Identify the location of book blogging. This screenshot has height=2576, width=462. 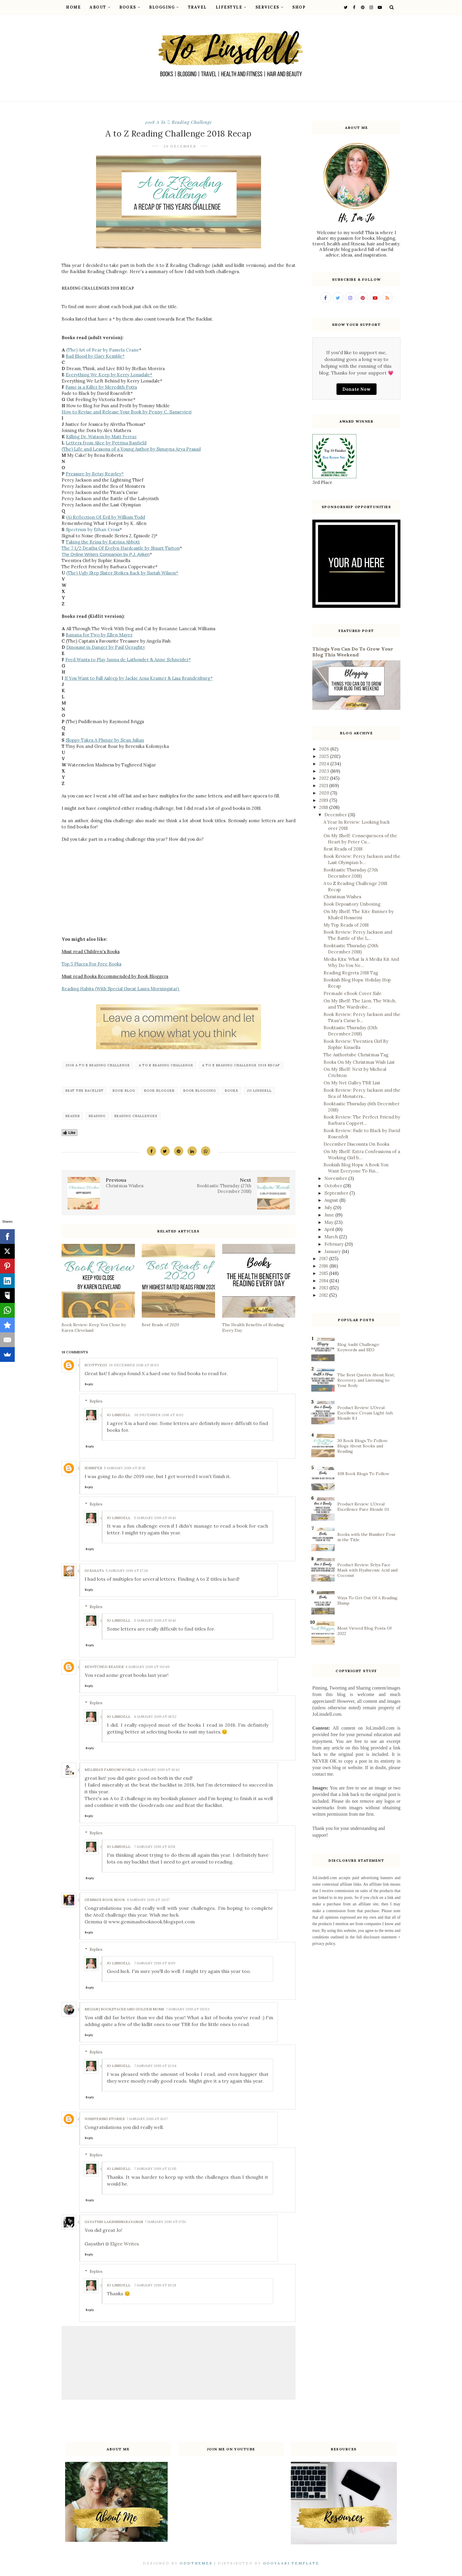
(199, 1090).